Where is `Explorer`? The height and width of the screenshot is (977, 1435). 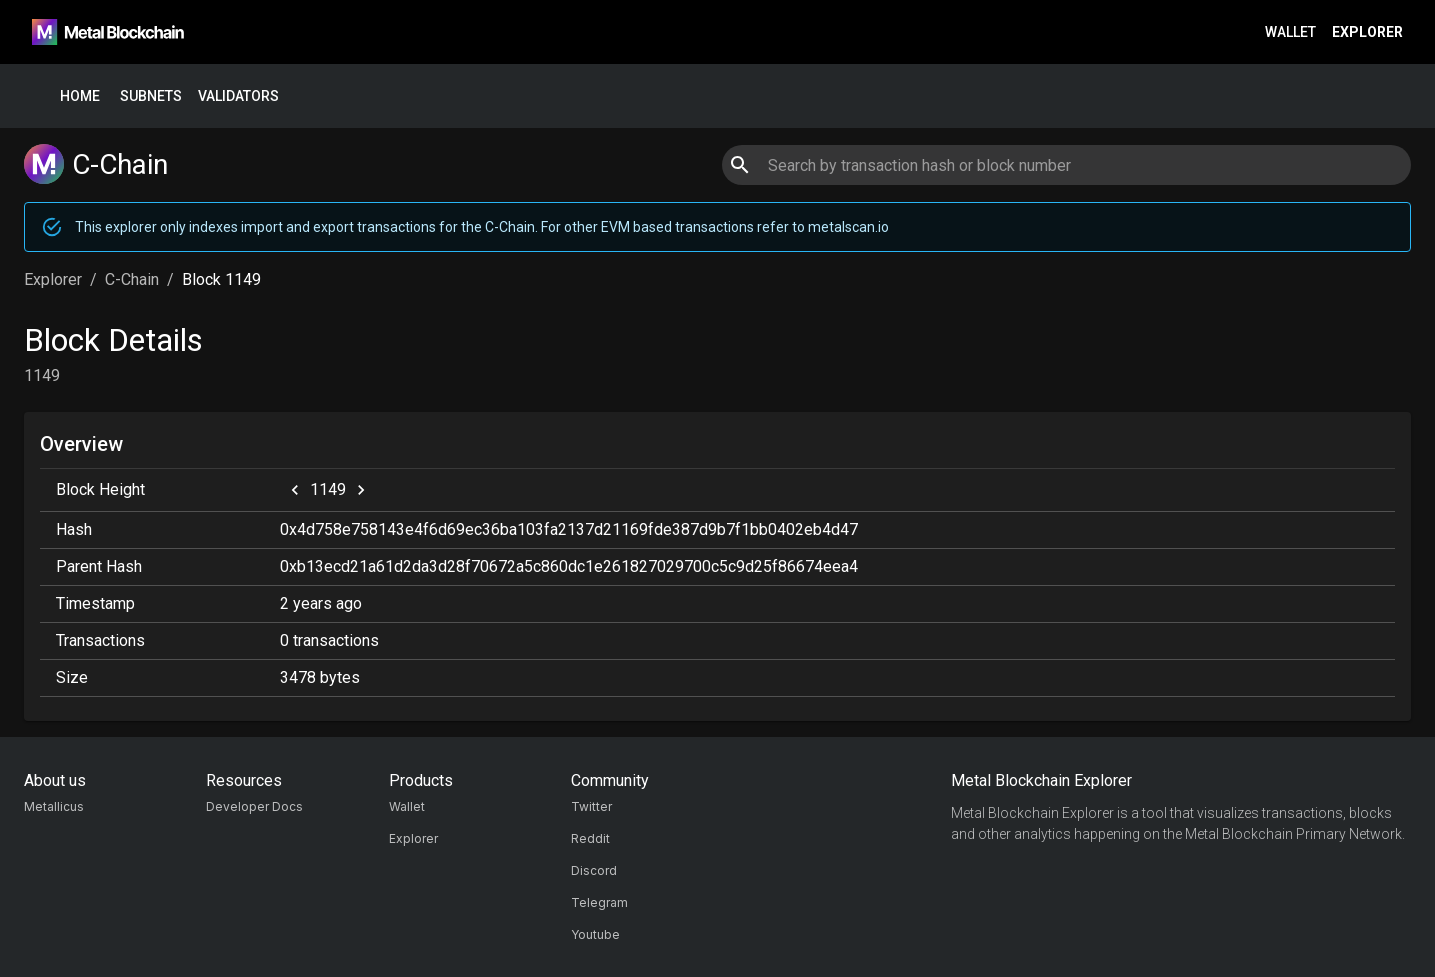
Explorer is located at coordinates (1367, 32).